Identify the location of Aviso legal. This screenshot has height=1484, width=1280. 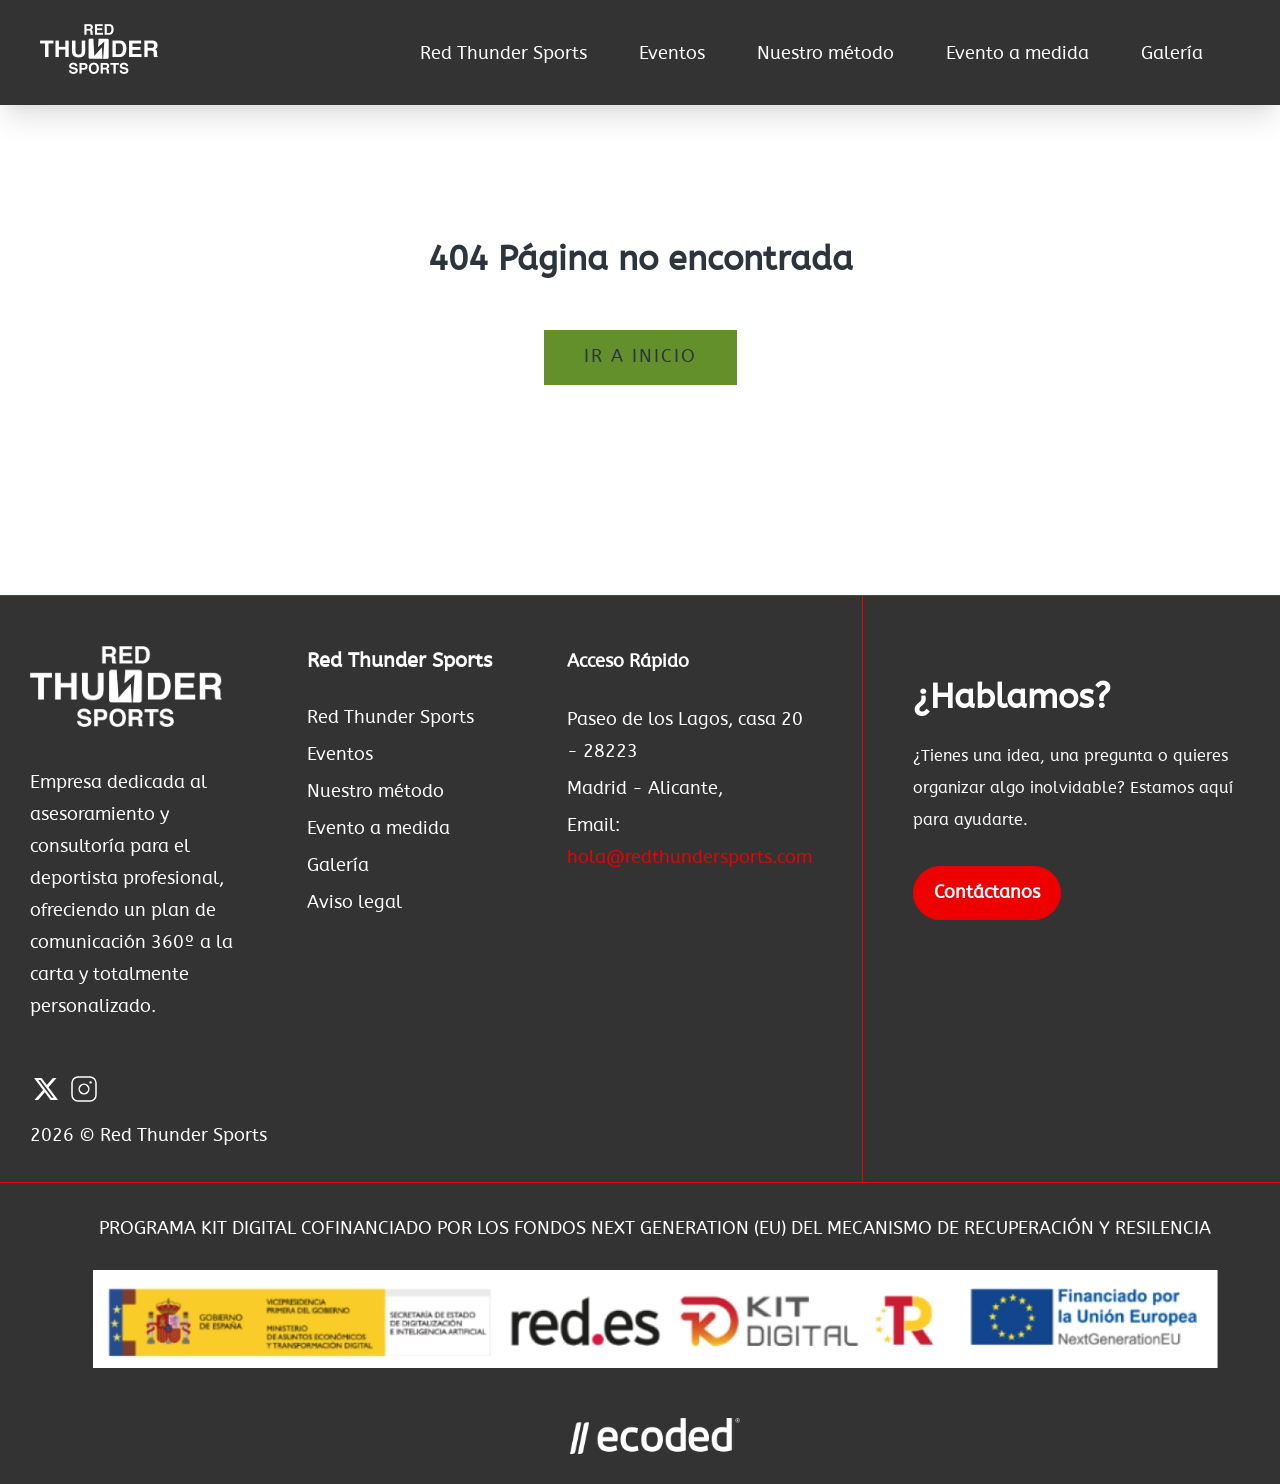
(354, 903).